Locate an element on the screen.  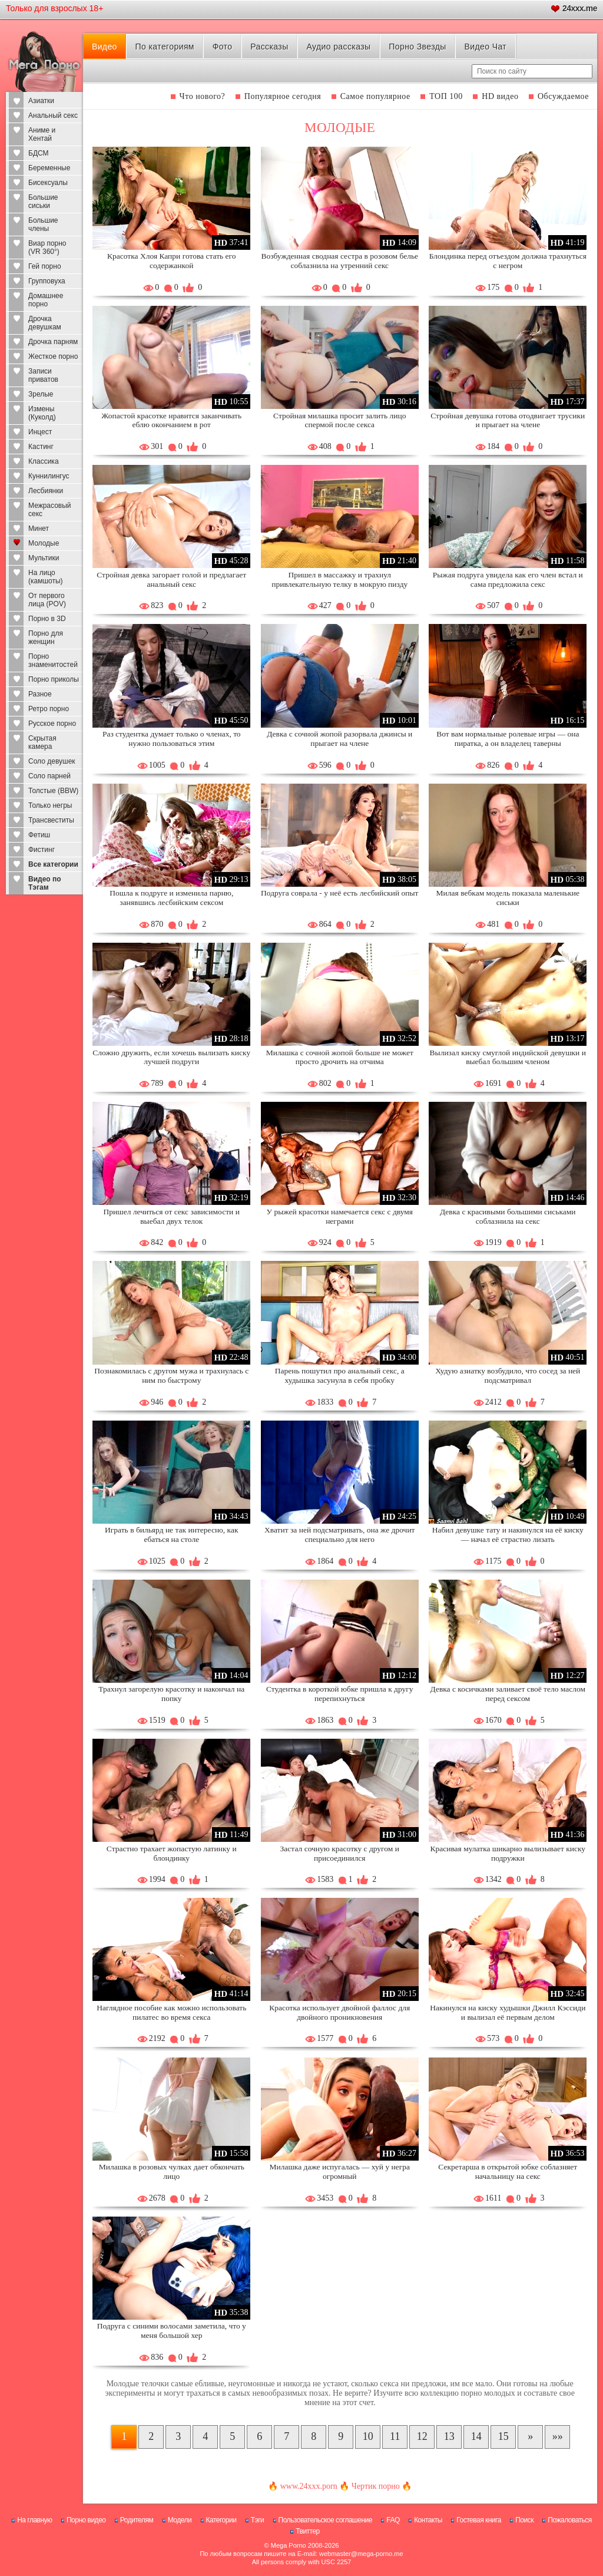
Модели is located at coordinates (180, 2520).